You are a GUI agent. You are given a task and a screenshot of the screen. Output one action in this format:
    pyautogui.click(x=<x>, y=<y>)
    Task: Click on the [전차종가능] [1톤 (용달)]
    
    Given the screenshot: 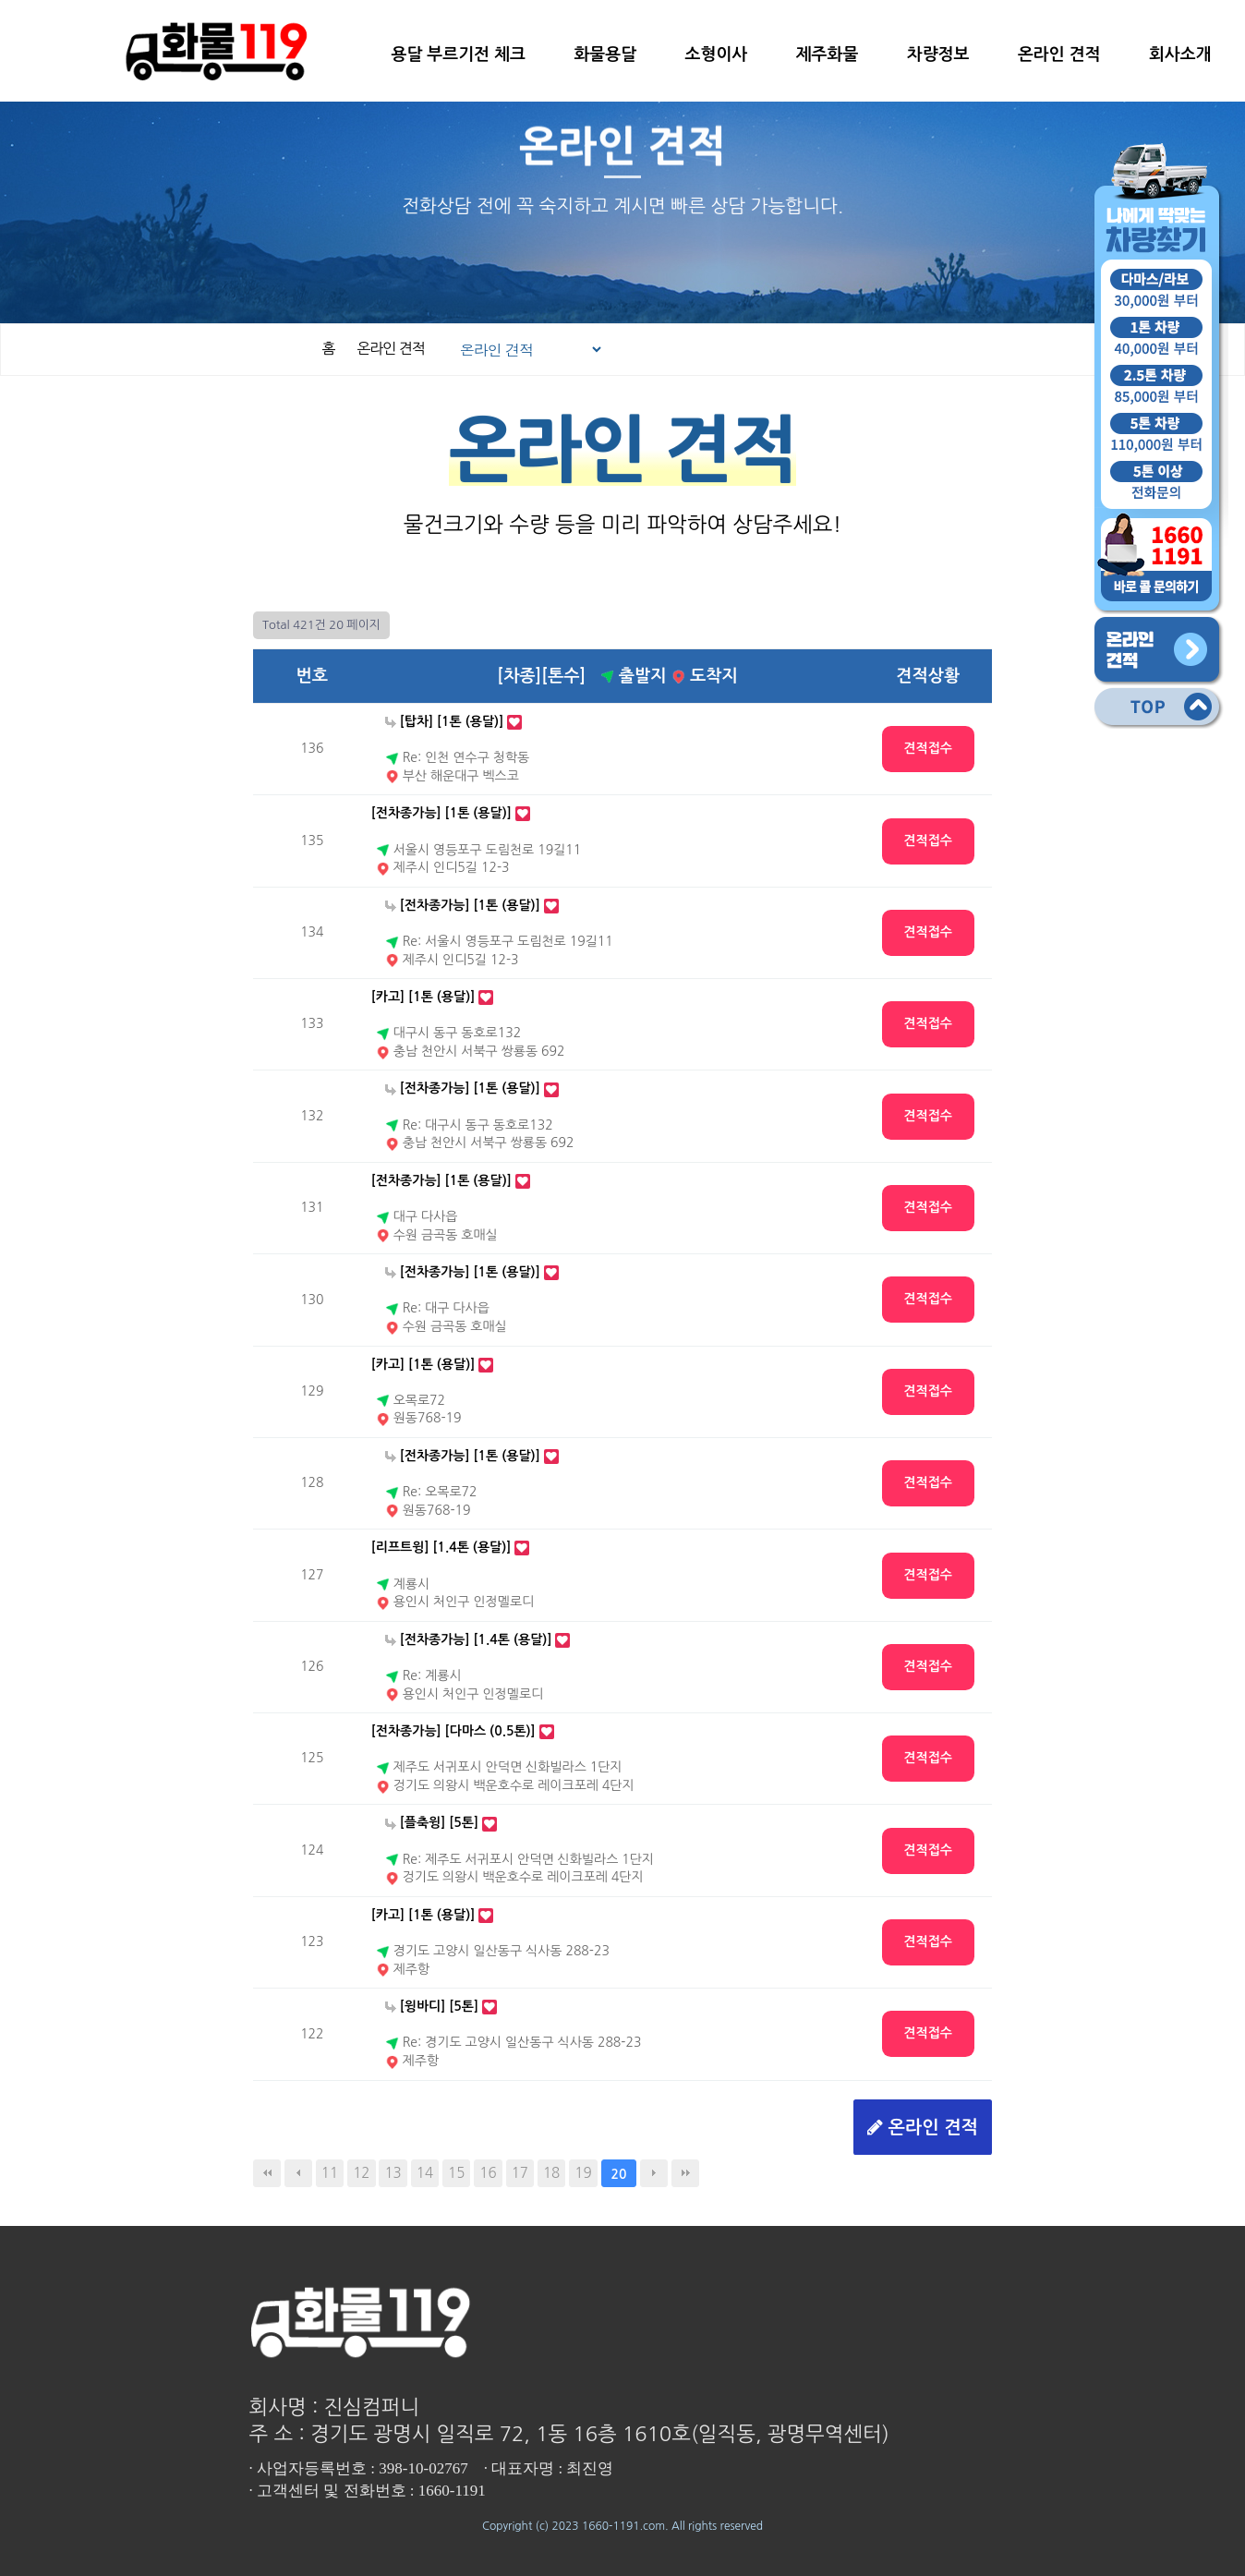 What is the action you would take?
    pyautogui.click(x=441, y=812)
    